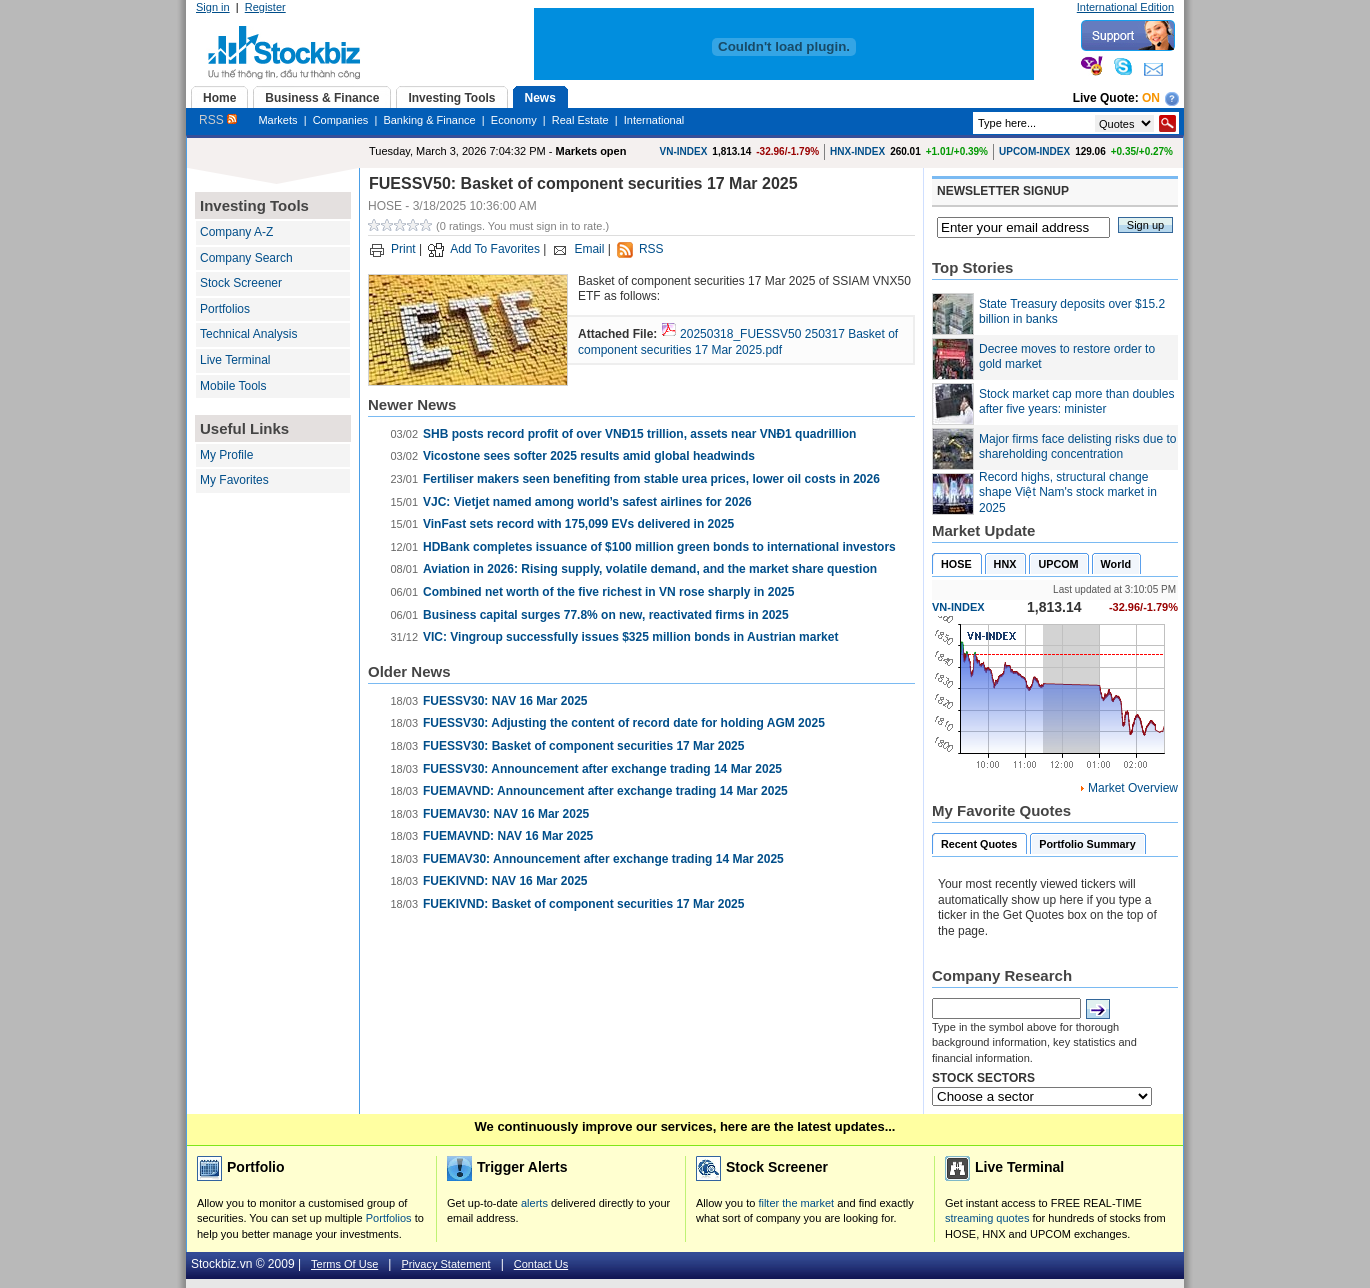 Image resolution: width=1370 pixels, height=1288 pixels. I want to click on Business capital surges 77.8% on new, reactivated firms in 2025, so click(606, 615).